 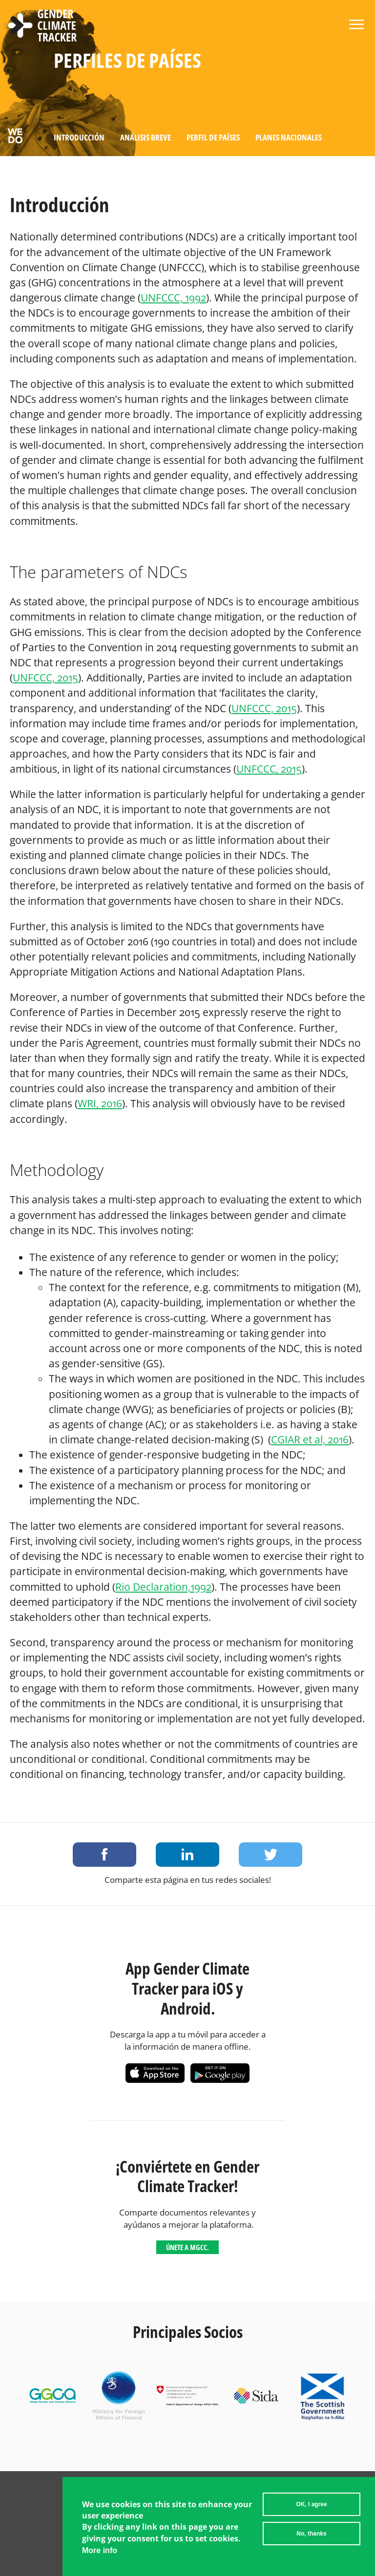 What do you see at coordinates (173, 297) in the screenshot?
I see `UNFCCC, 1992` at bounding box center [173, 297].